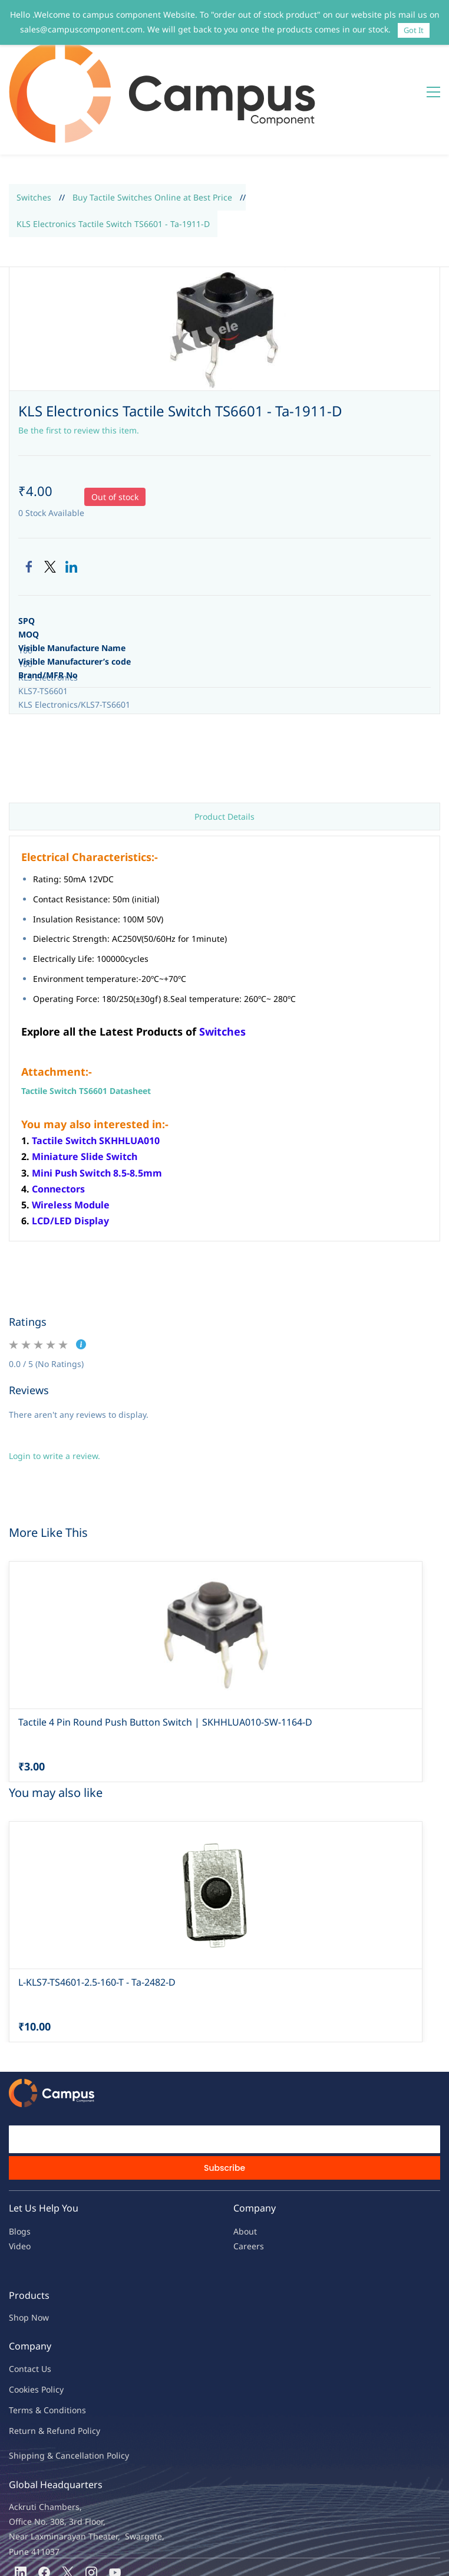  I want to click on Return & Refu, so click(37, 2359).